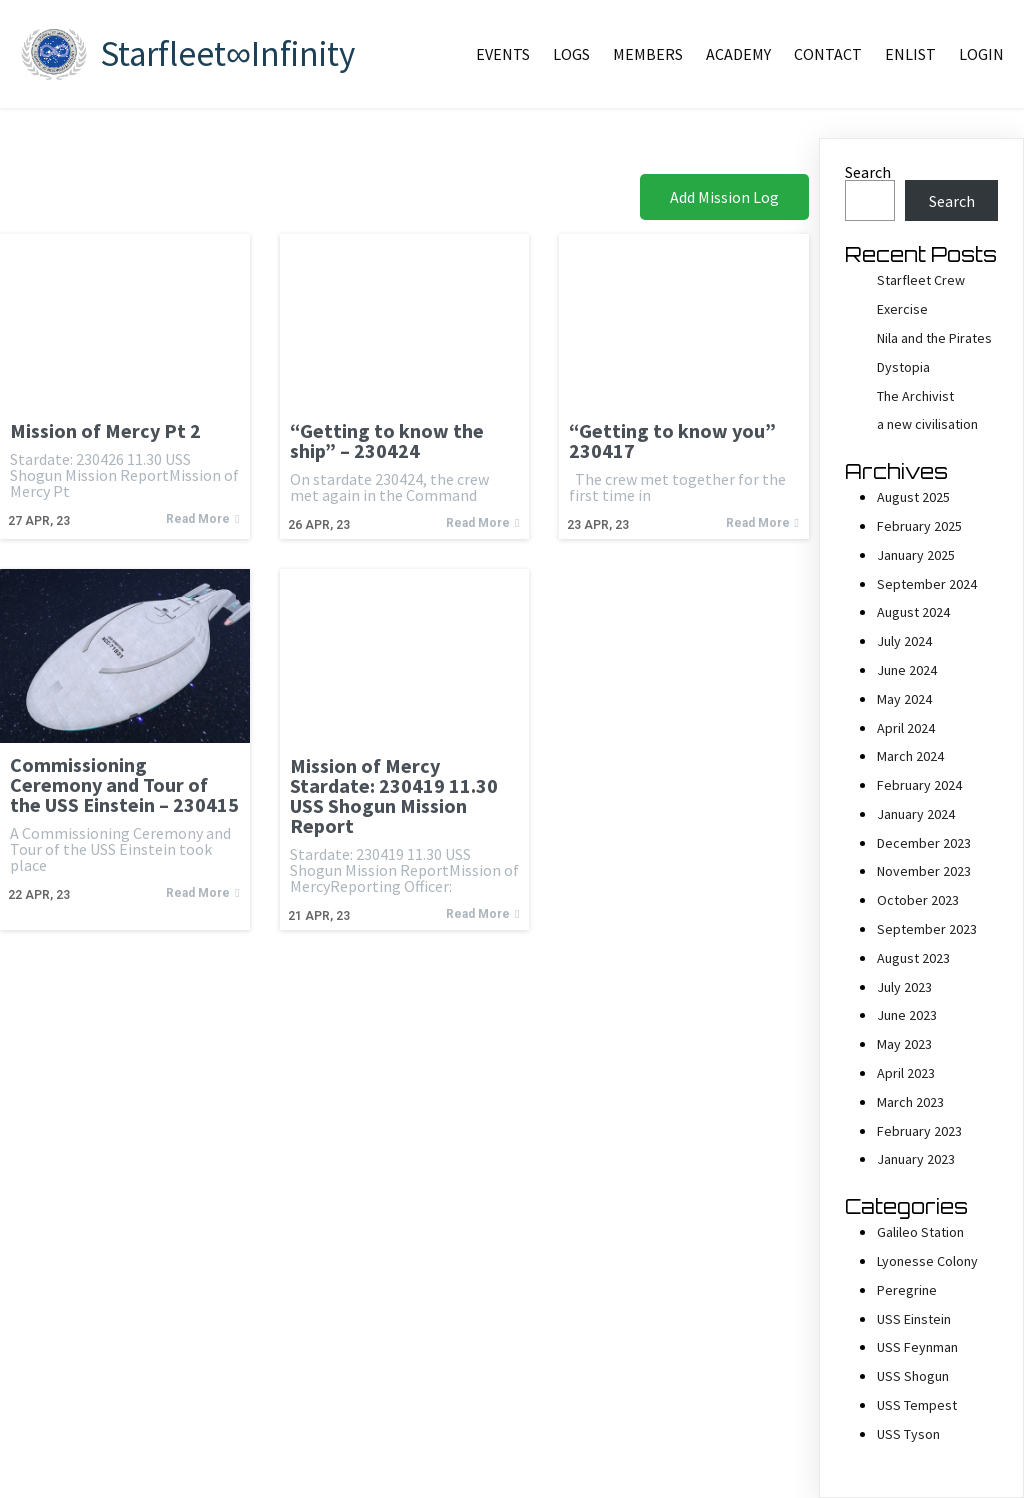 The height and width of the screenshot is (1498, 1024). I want to click on August 2023, so click(913, 958).